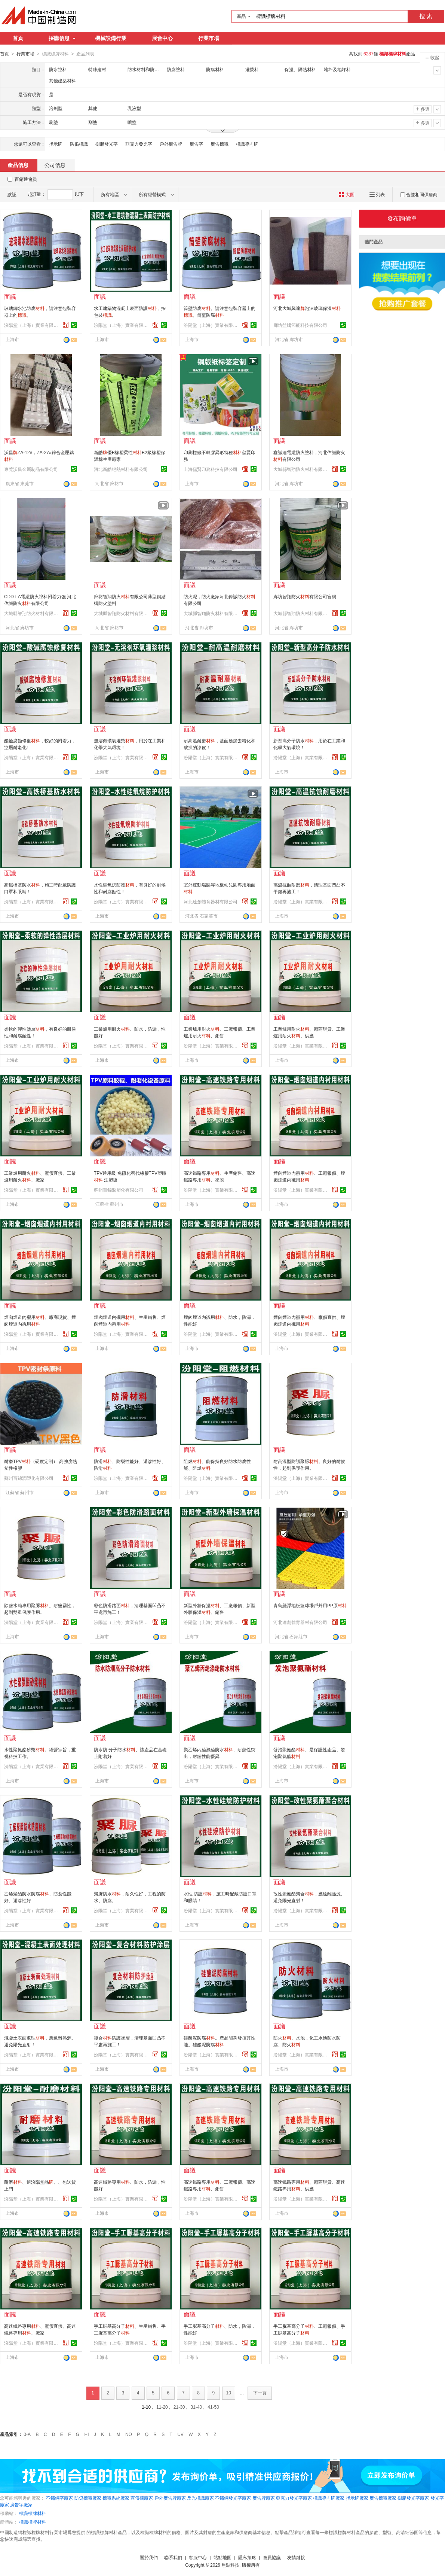 This screenshot has width=445, height=2576. I want to click on 廣告字, so click(196, 143).